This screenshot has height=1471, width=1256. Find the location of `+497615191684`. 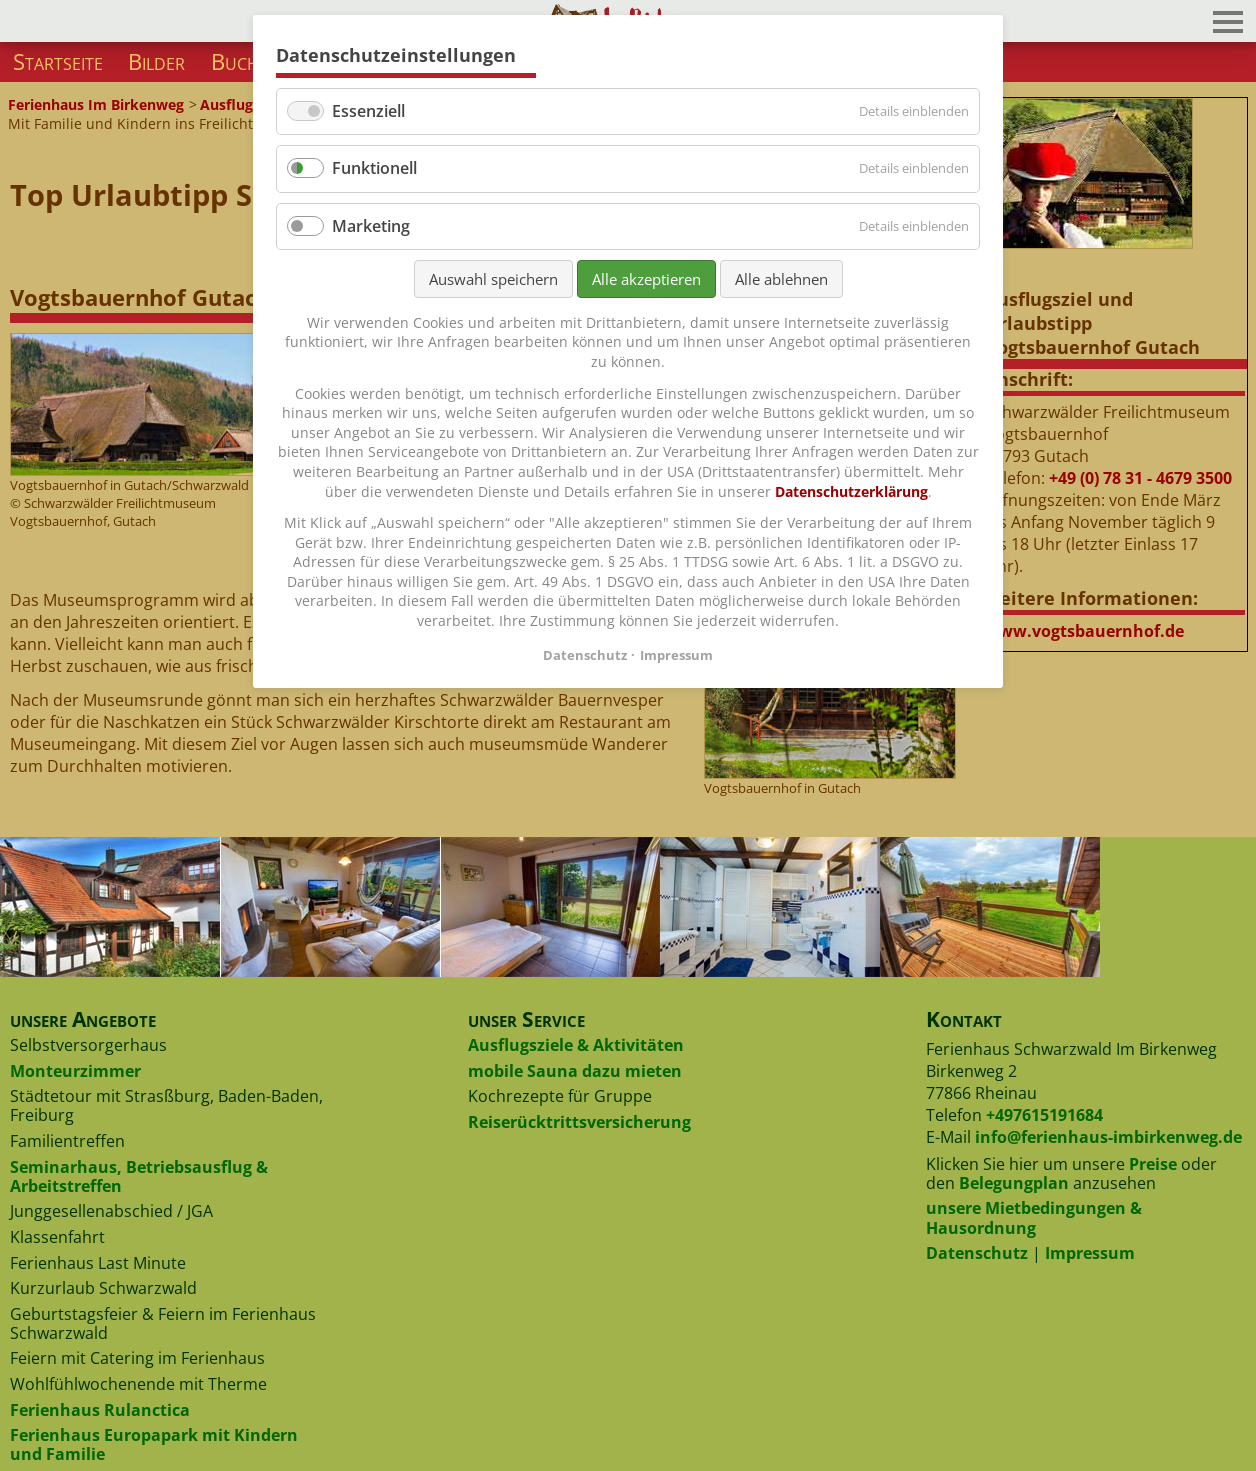

+497615191684 is located at coordinates (1044, 1115).